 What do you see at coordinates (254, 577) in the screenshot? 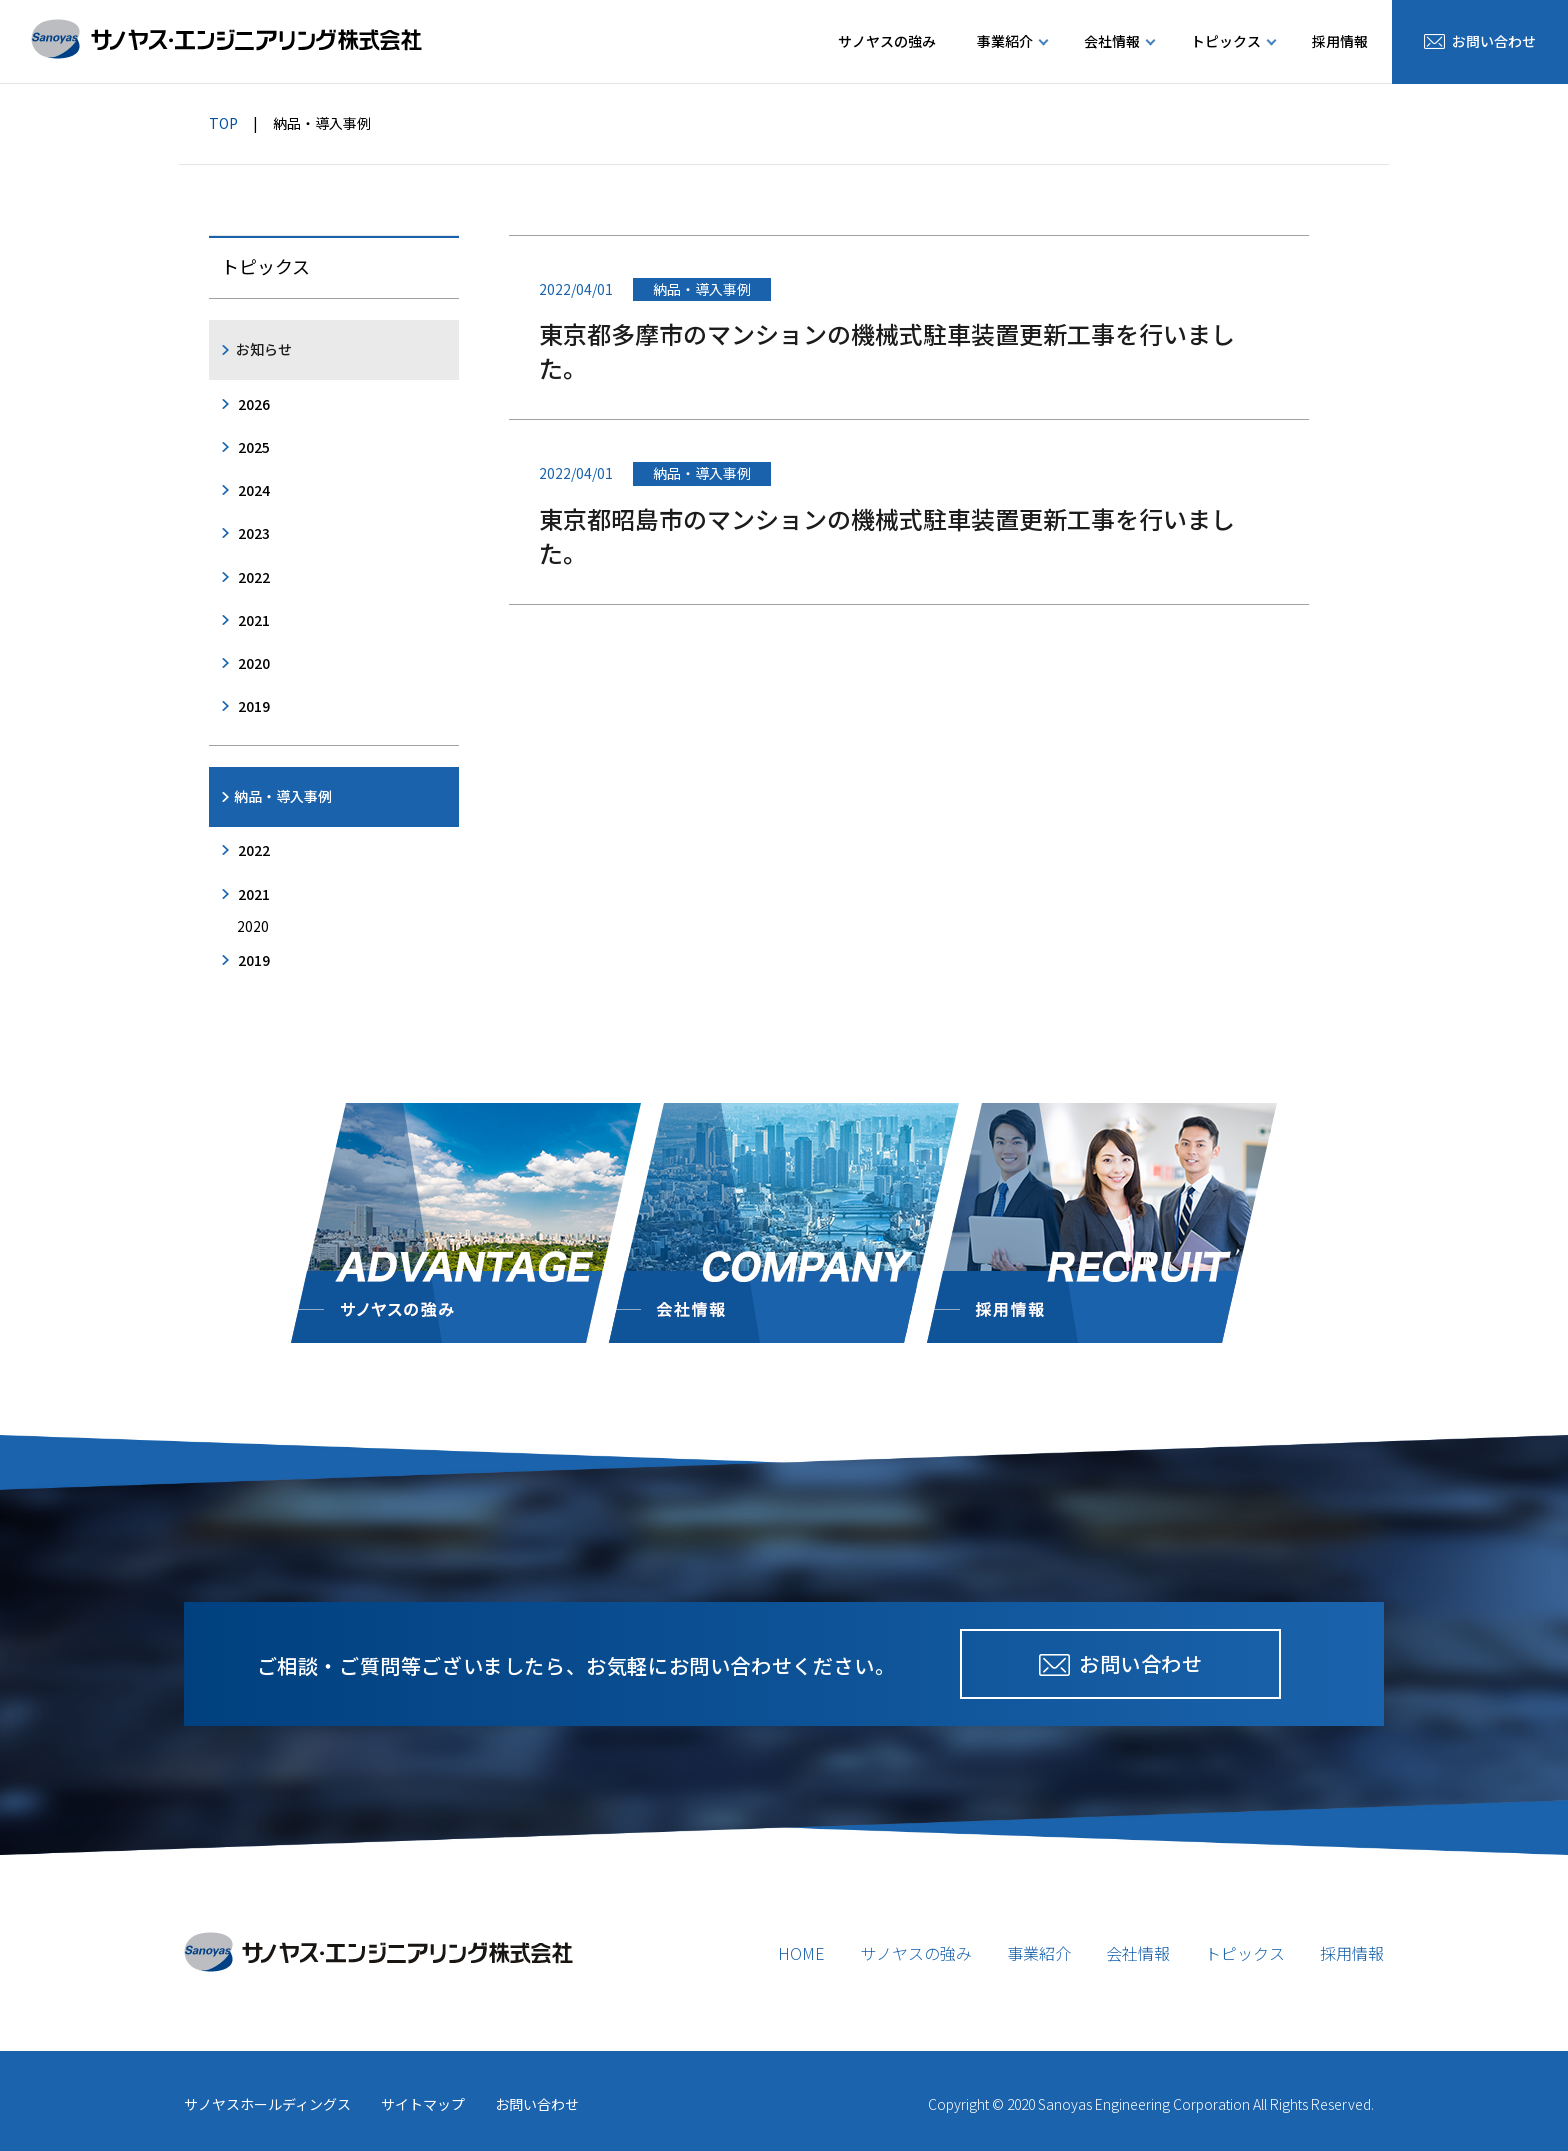
I see `2022` at bounding box center [254, 577].